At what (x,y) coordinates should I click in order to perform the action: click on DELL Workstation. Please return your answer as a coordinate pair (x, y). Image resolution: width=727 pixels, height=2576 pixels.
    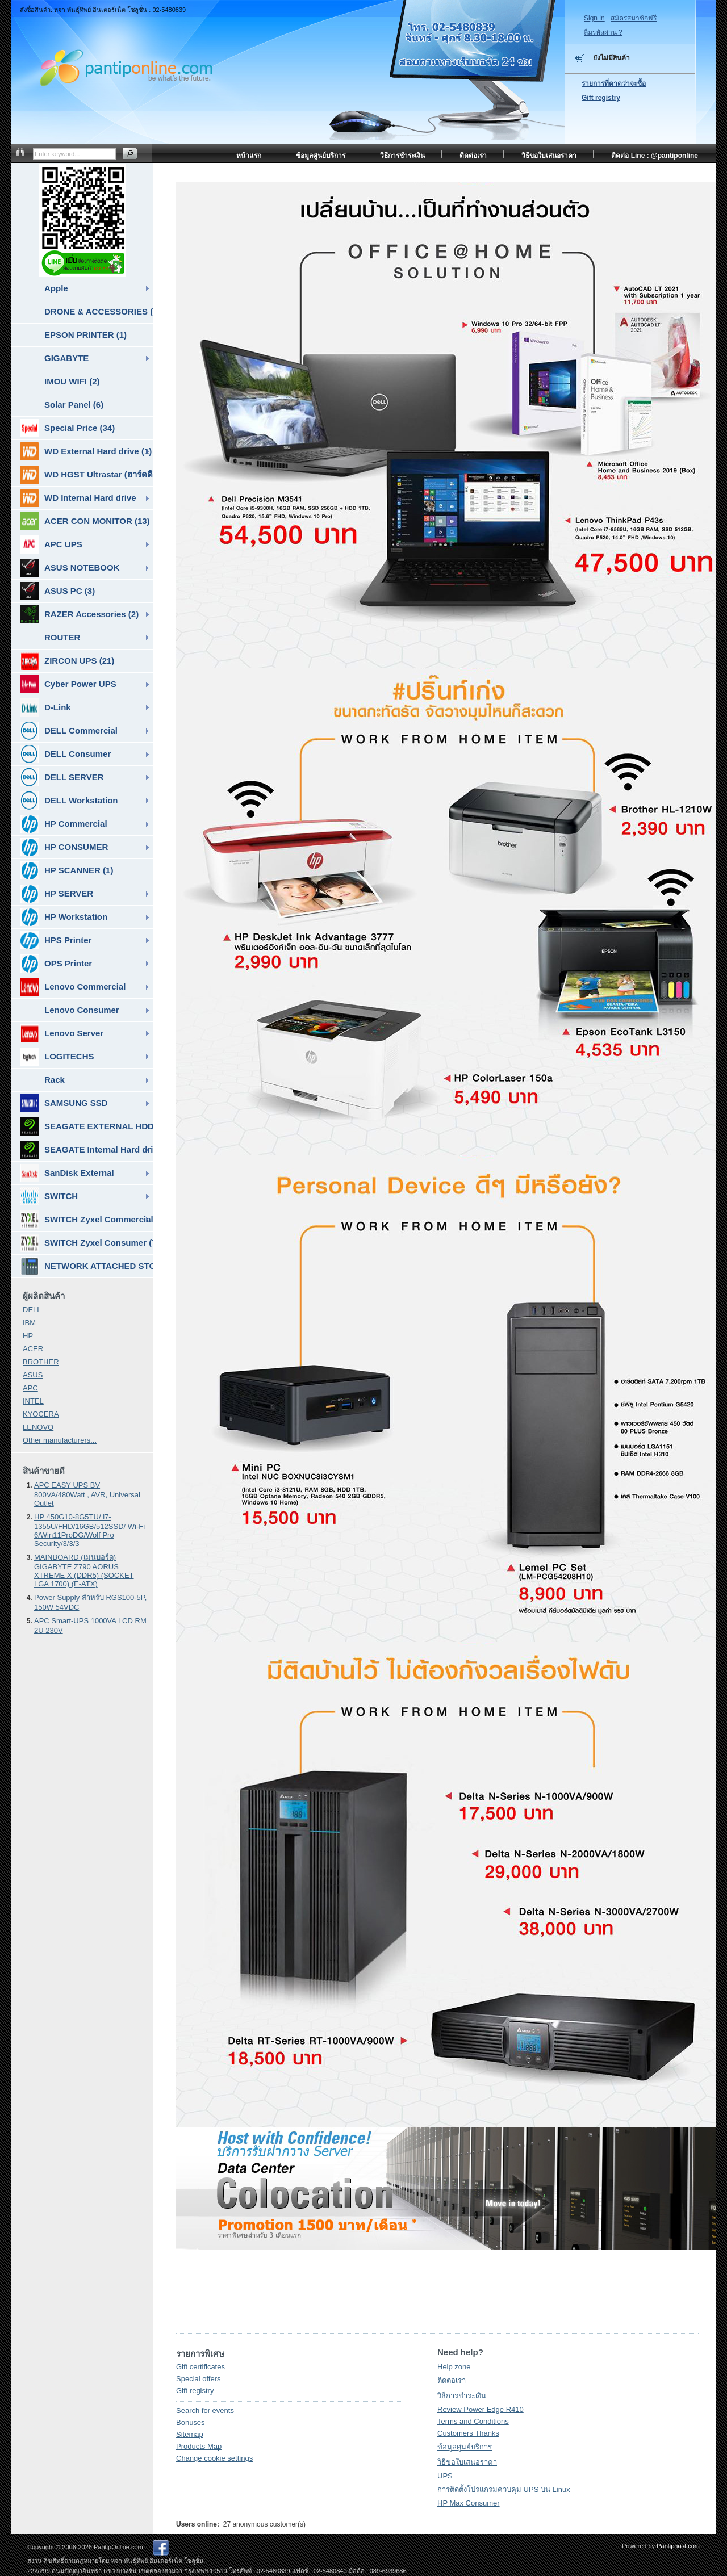
    Looking at the image, I should click on (69, 800).